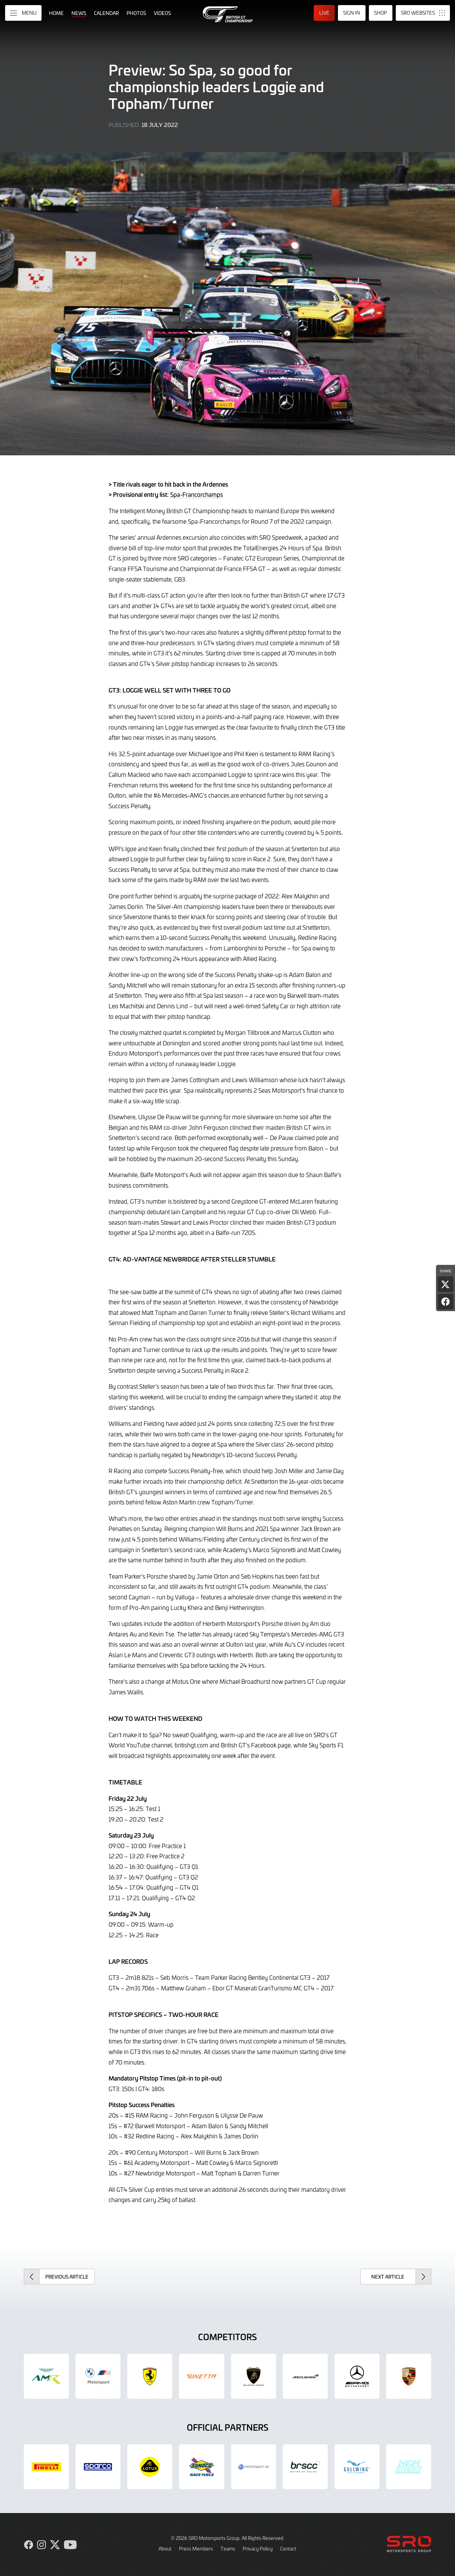 The height and width of the screenshot is (2576, 455). Describe the element at coordinates (165, 2548) in the screenshot. I see `About` at that location.